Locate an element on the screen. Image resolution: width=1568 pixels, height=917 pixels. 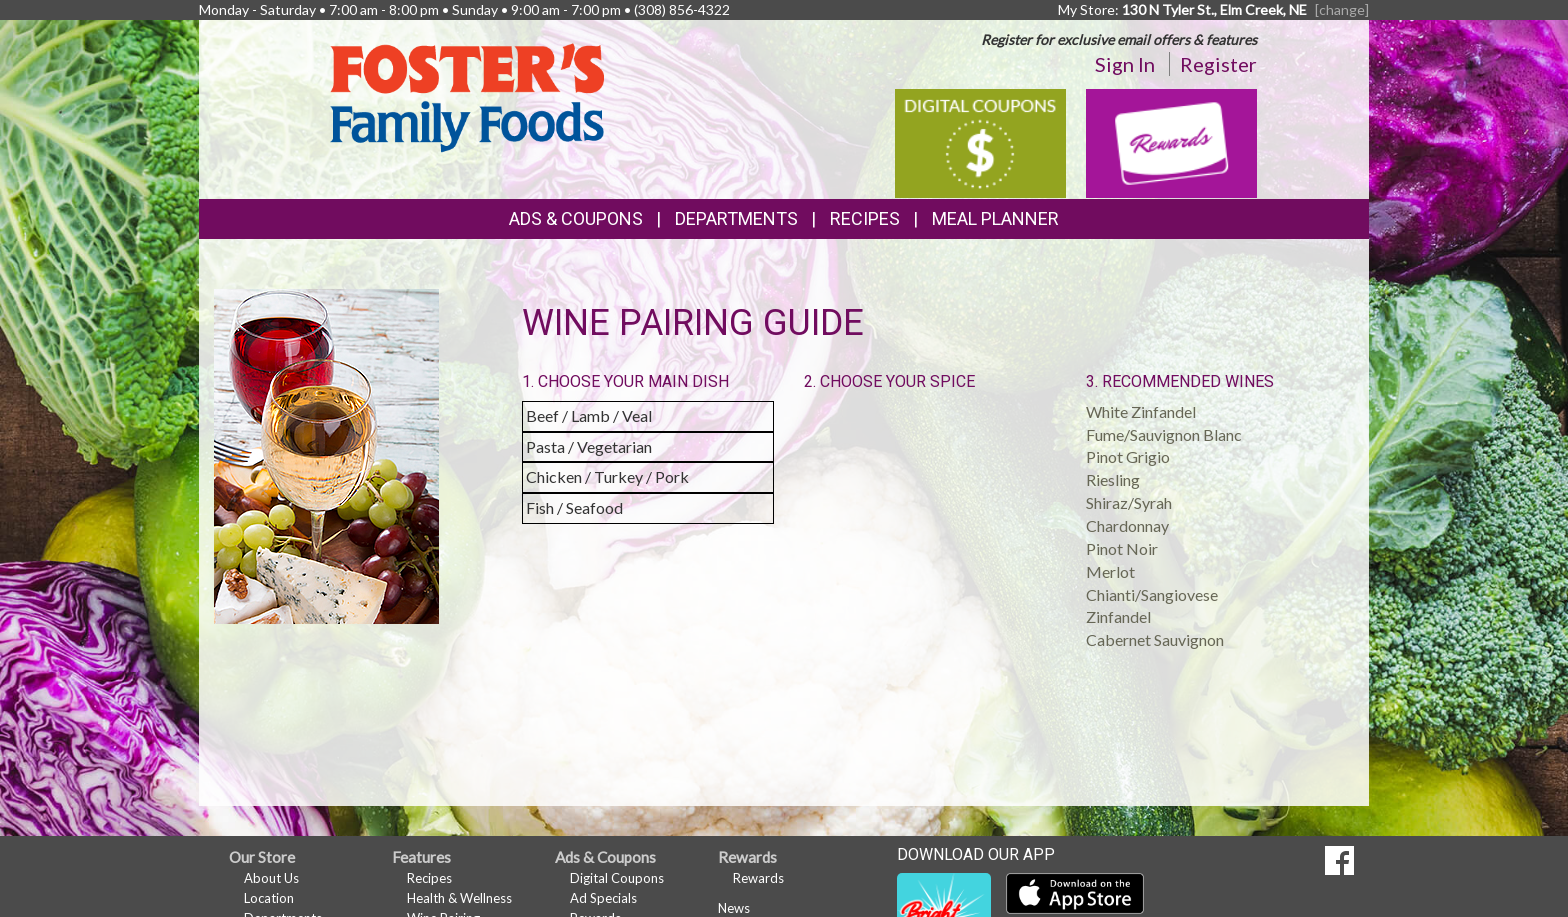
White Zinfandel [button] is located at coordinates (1141, 411).